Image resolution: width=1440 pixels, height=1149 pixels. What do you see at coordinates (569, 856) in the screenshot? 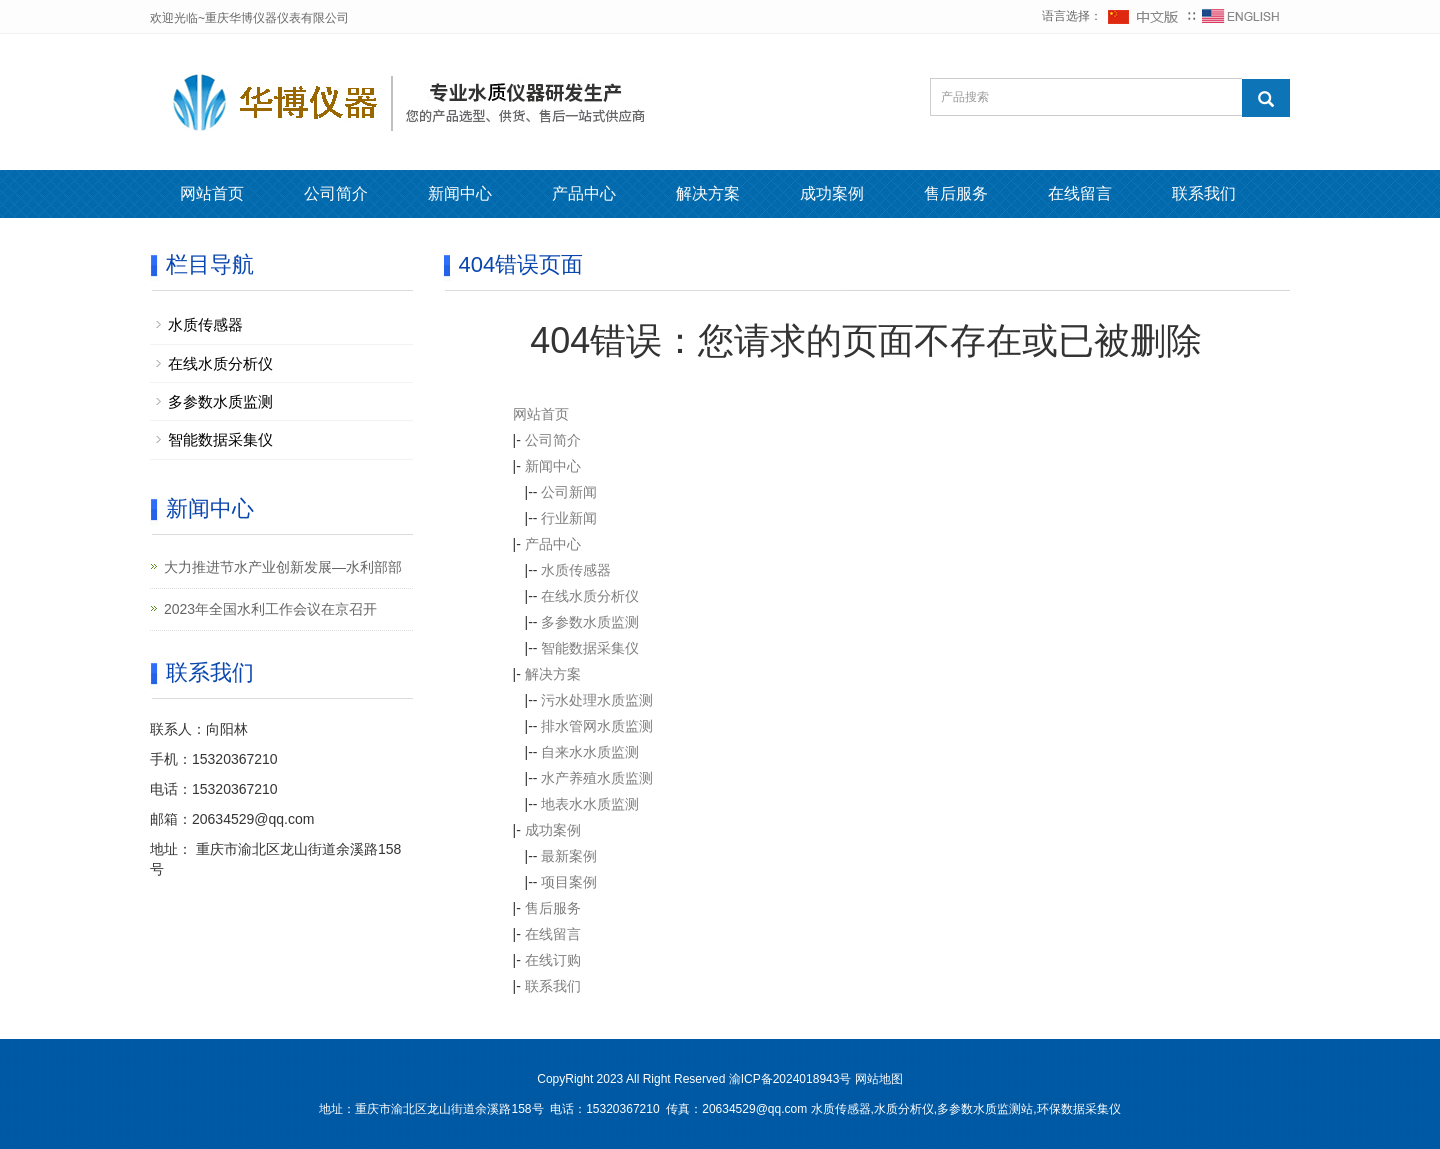
I see `最新案例` at bounding box center [569, 856].